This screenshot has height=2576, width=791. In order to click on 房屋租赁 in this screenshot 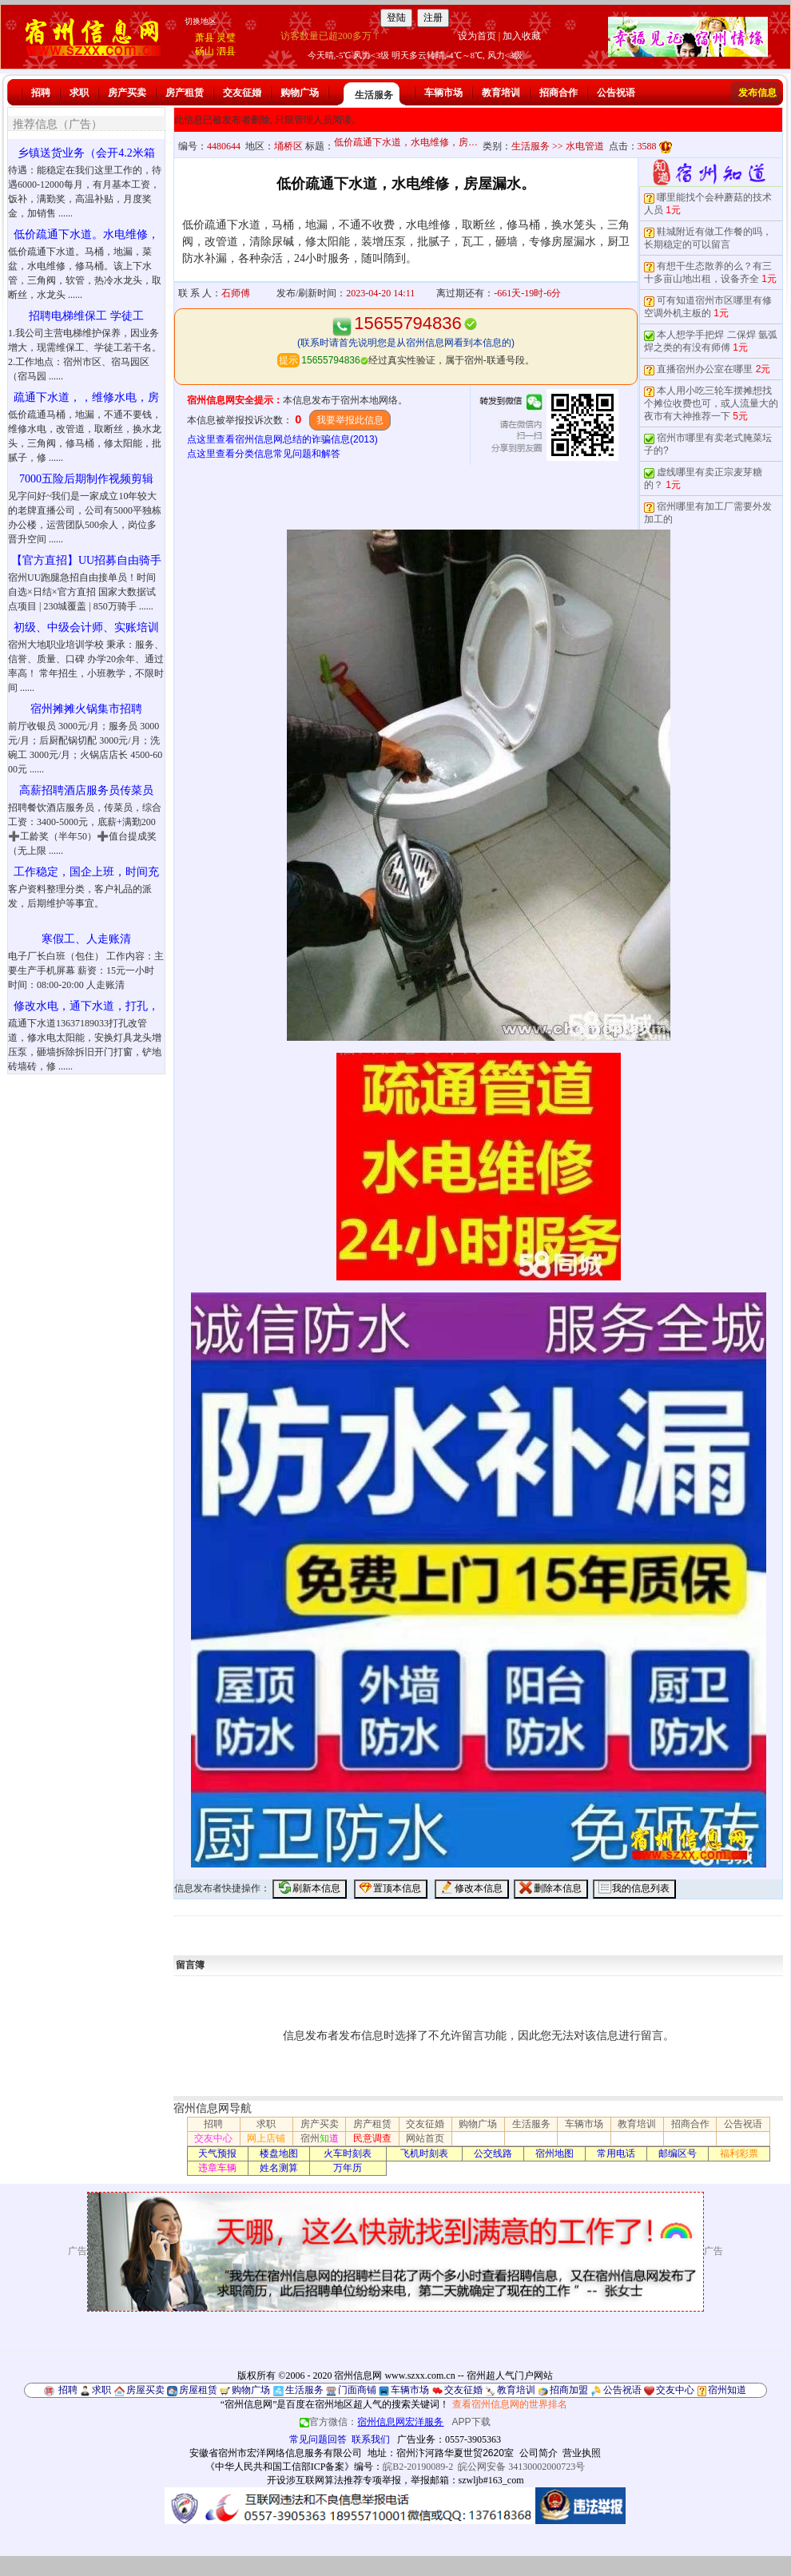, I will do `click(198, 2389)`.